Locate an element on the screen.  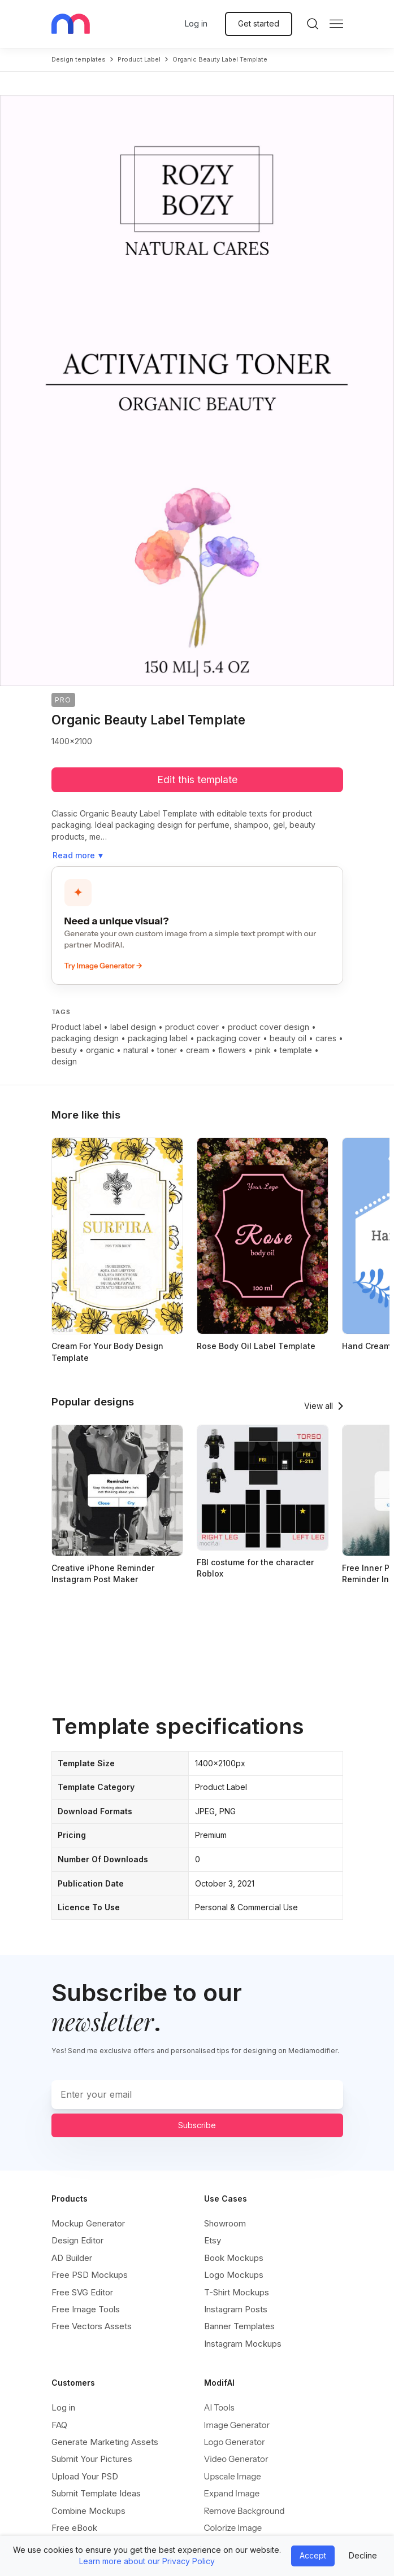
design is located at coordinates (64, 1061).